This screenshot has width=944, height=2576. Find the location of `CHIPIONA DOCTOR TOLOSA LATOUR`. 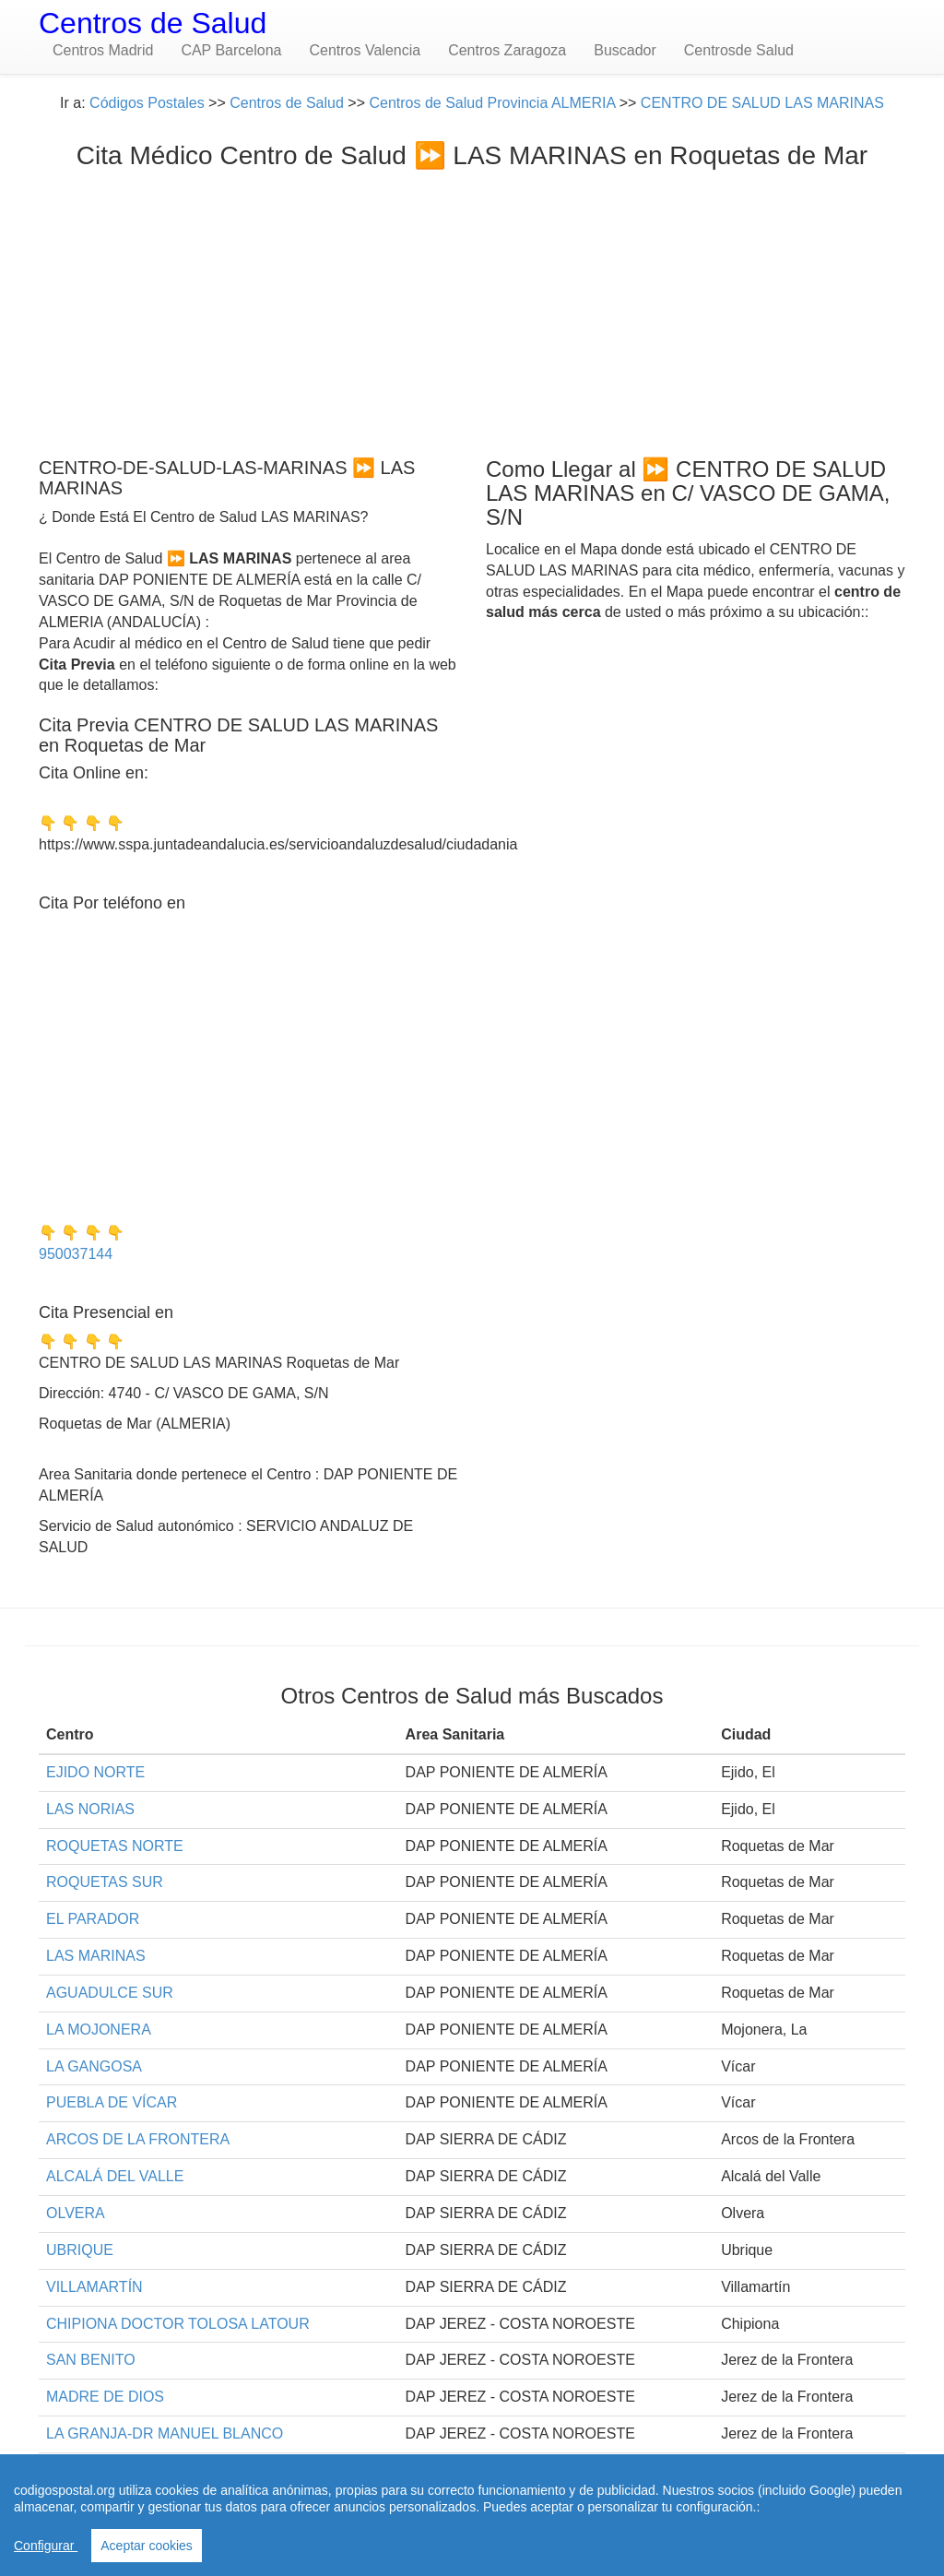

CHIPIONA DOCTOR TOLOSA LATOUR is located at coordinates (178, 2324).